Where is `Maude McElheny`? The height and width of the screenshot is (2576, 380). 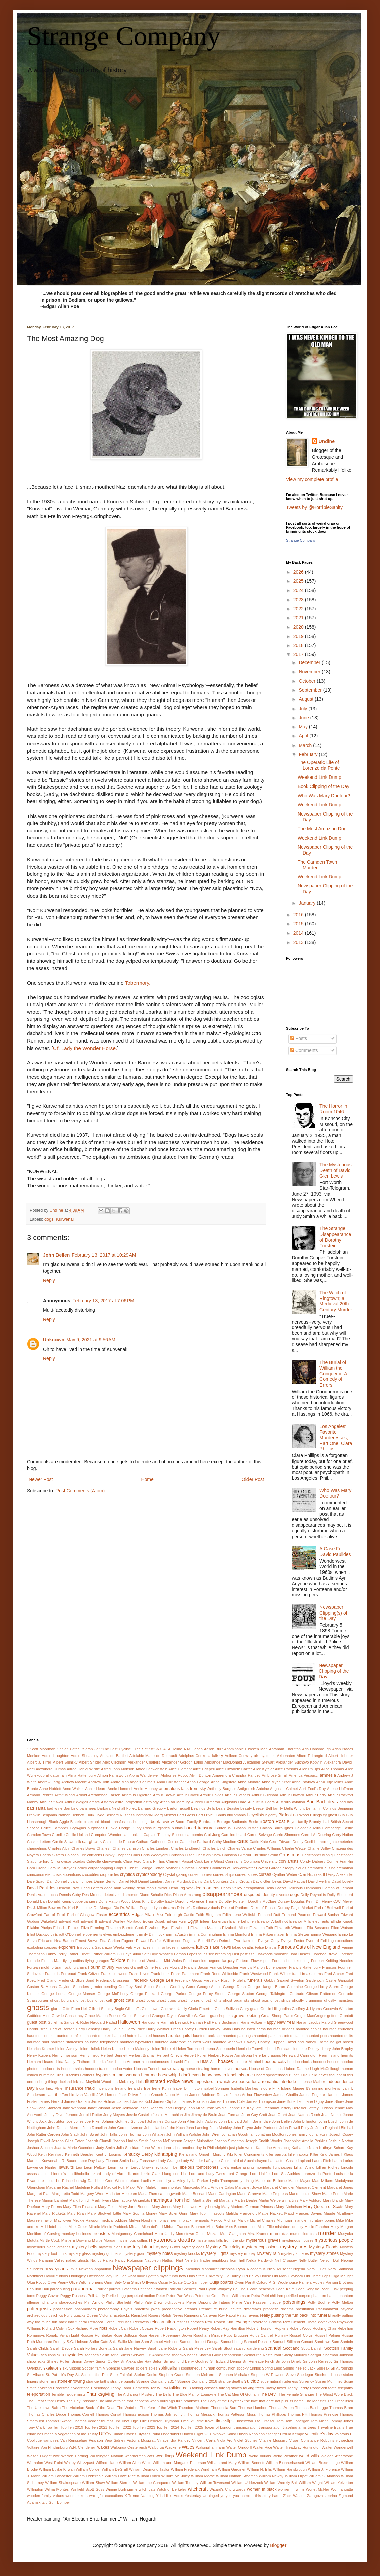
Maude McElheny is located at coordinates (338, 2213).